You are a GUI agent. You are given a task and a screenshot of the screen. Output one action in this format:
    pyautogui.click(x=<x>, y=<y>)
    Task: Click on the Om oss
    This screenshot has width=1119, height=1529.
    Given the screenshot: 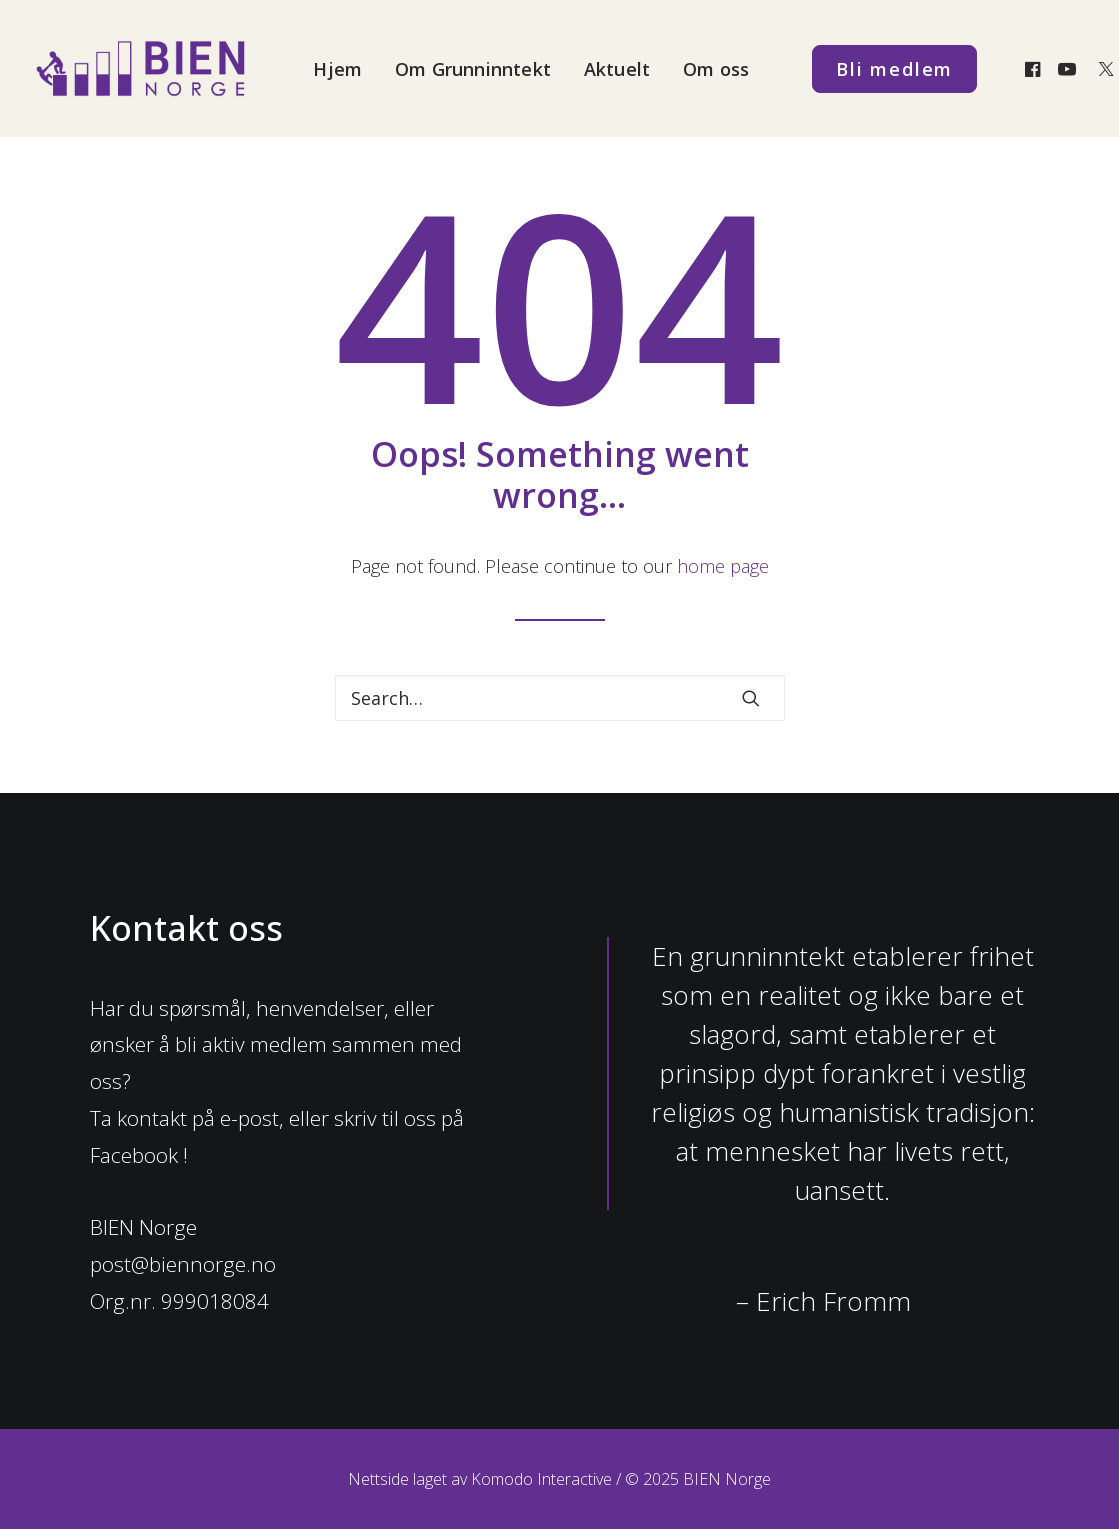 What is the action you would take?
    pyautogui.click(x=716, y=69)
    